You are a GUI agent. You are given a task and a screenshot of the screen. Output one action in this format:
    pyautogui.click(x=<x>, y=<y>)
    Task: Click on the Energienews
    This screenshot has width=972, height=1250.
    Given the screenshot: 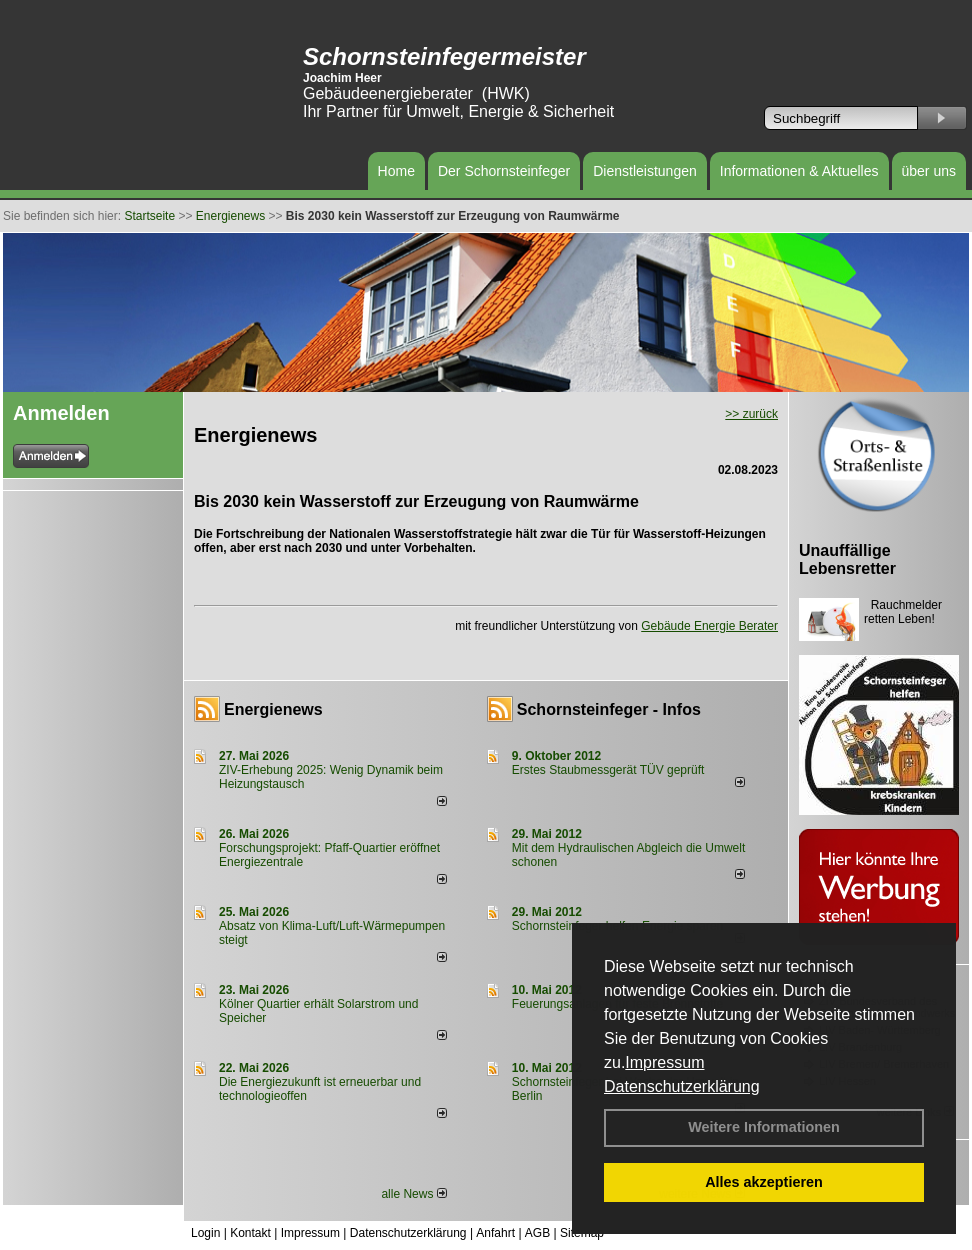 What is the action you would take?
    pyautogui.click(x=273, y=709)
    